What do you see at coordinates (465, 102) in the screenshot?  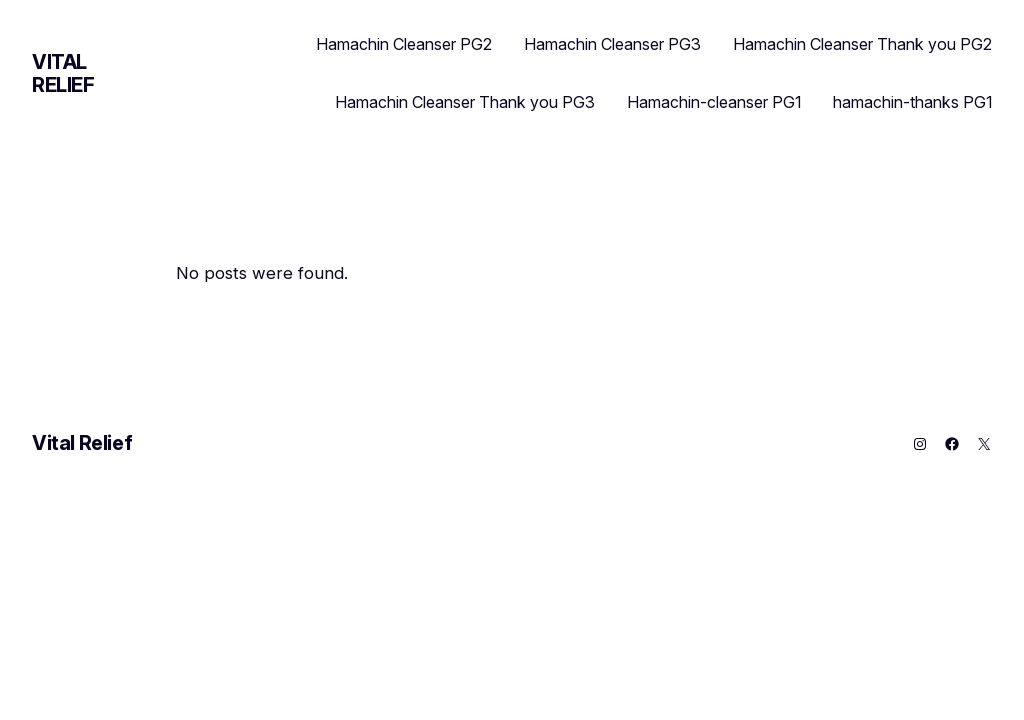 I see `Hamachin Cleanser Thank you PG3` at bounding box center [465, 102].